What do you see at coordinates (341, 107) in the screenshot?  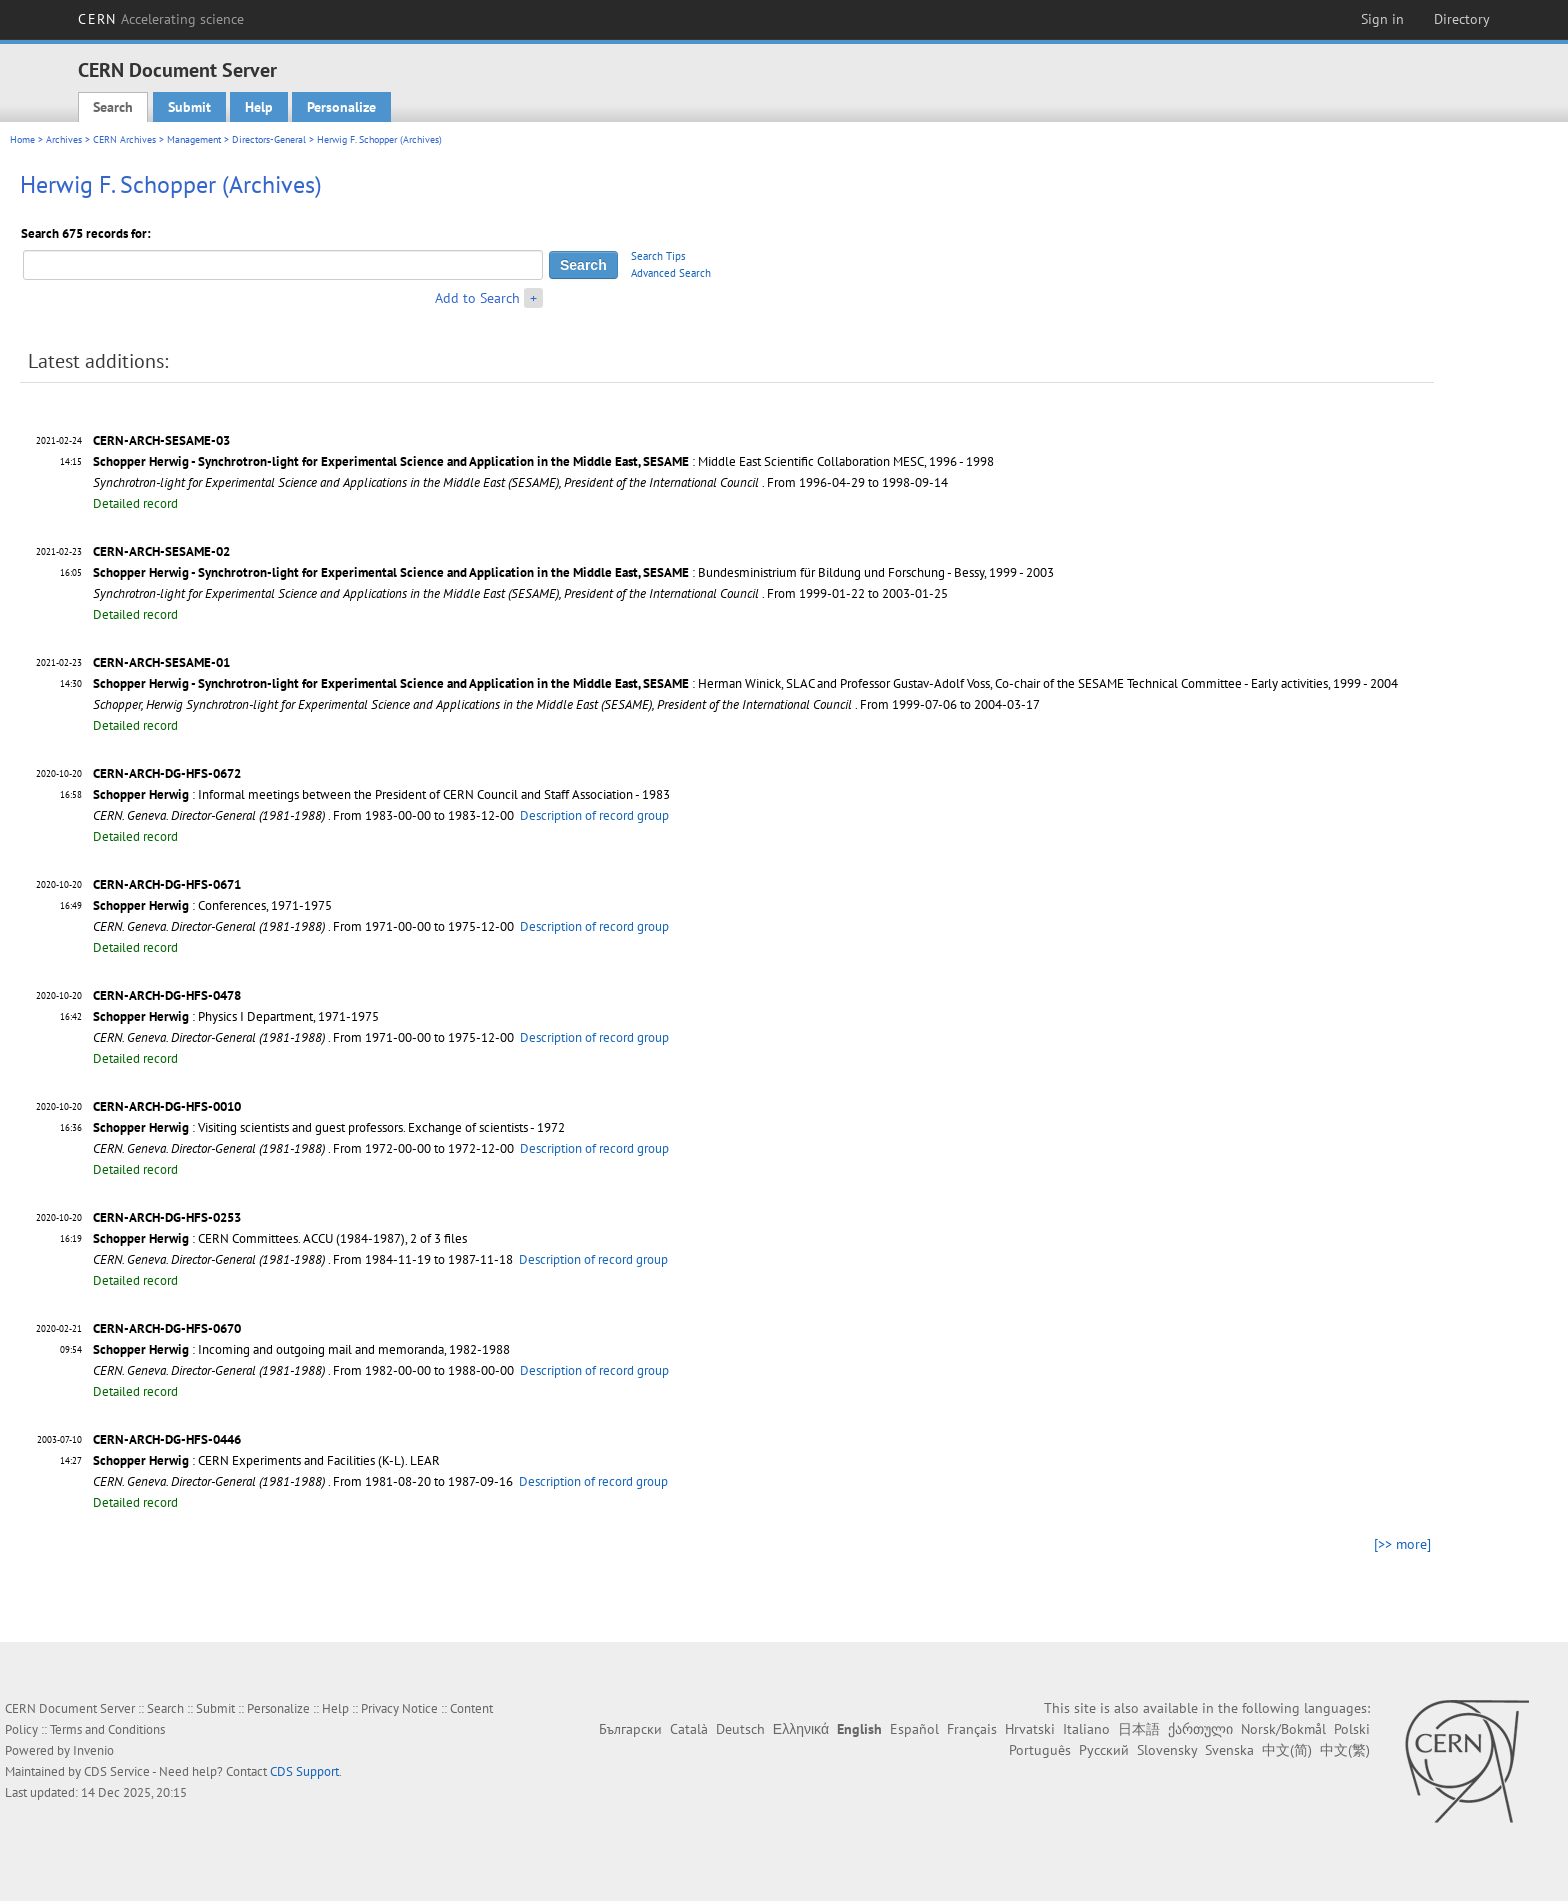 I see `Personalize` at bounding box center [341, 107].